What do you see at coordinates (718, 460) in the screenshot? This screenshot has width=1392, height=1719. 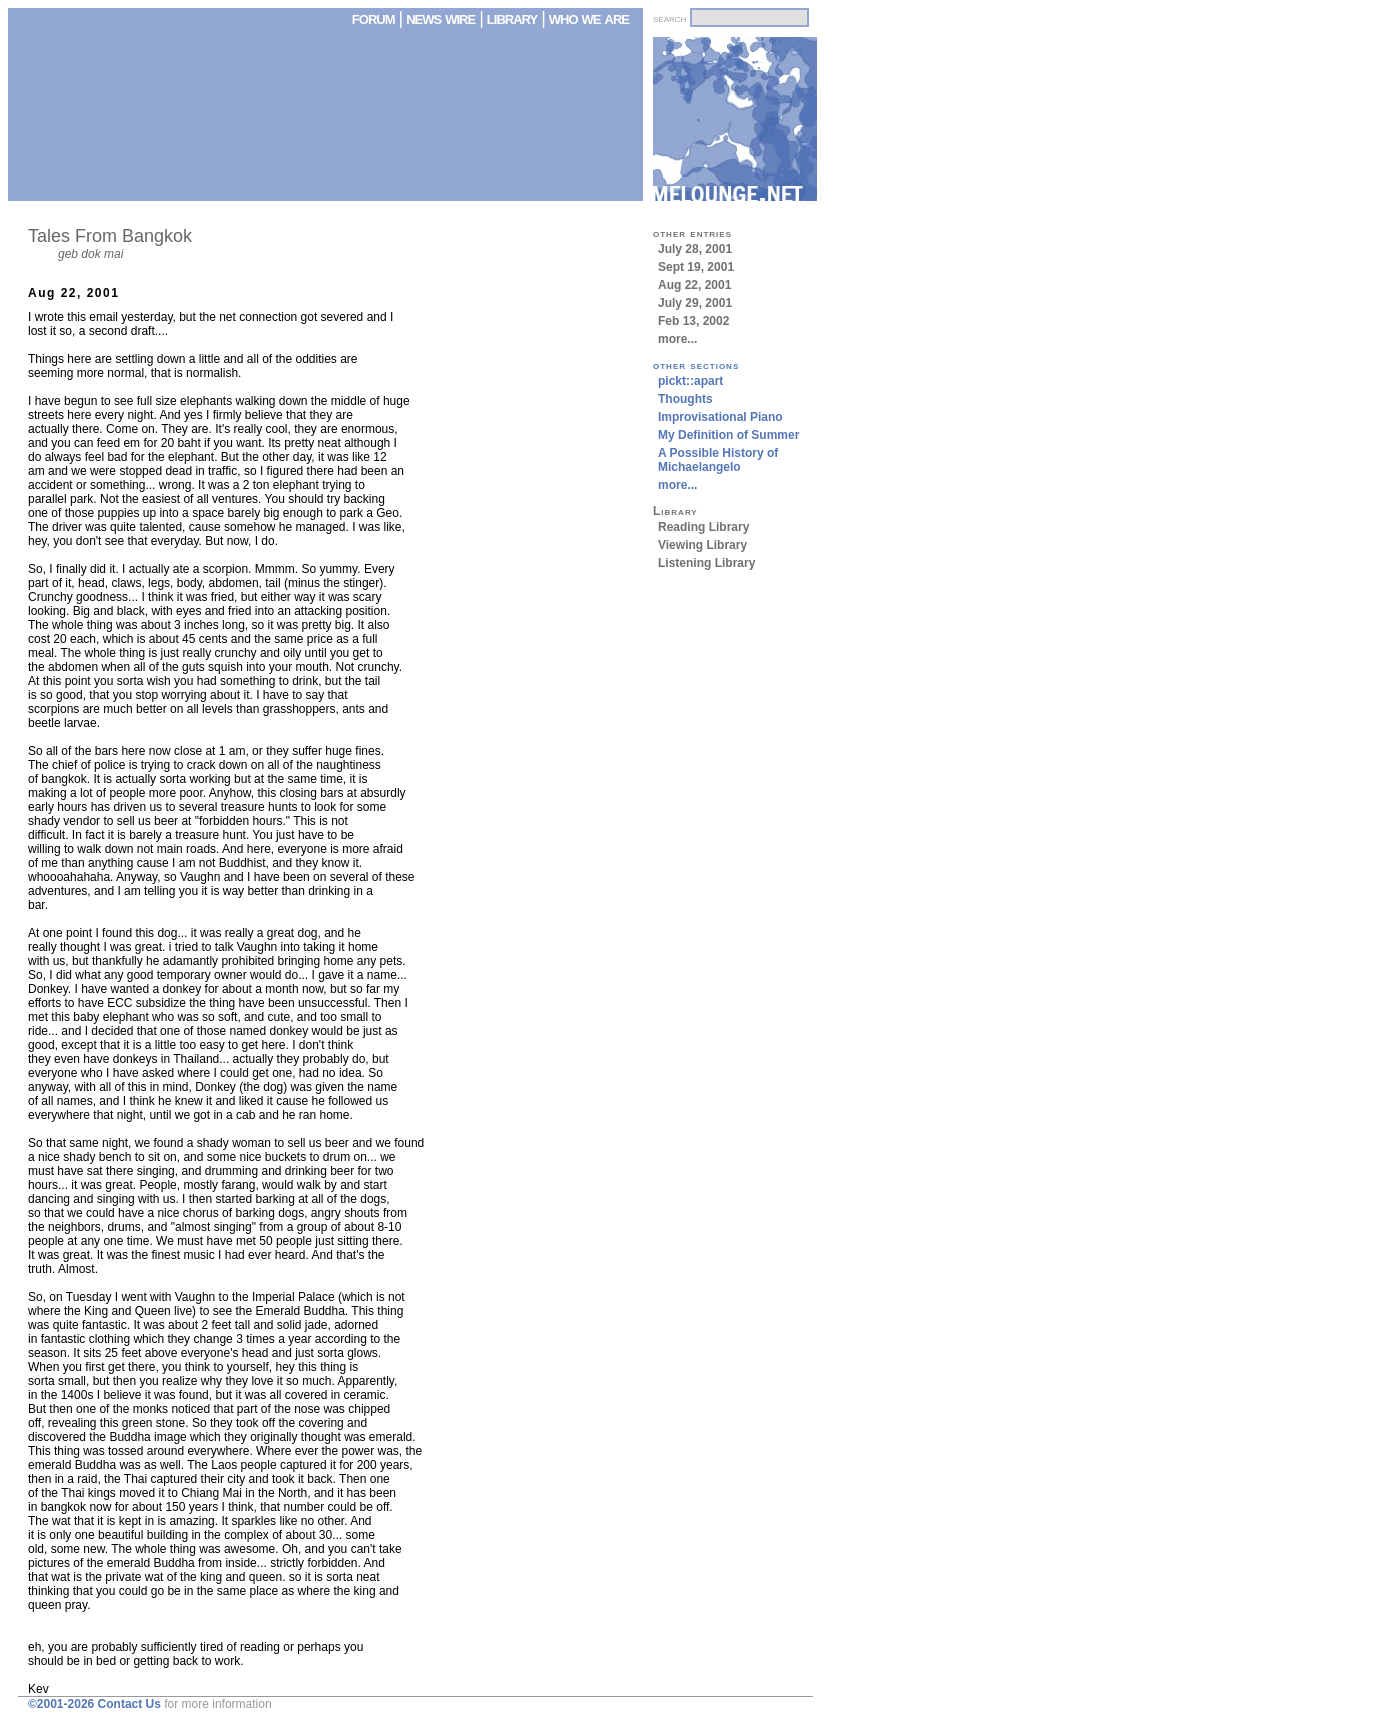 I see `A Possible History of Michaelangelo` at bounding box center [718, 460].